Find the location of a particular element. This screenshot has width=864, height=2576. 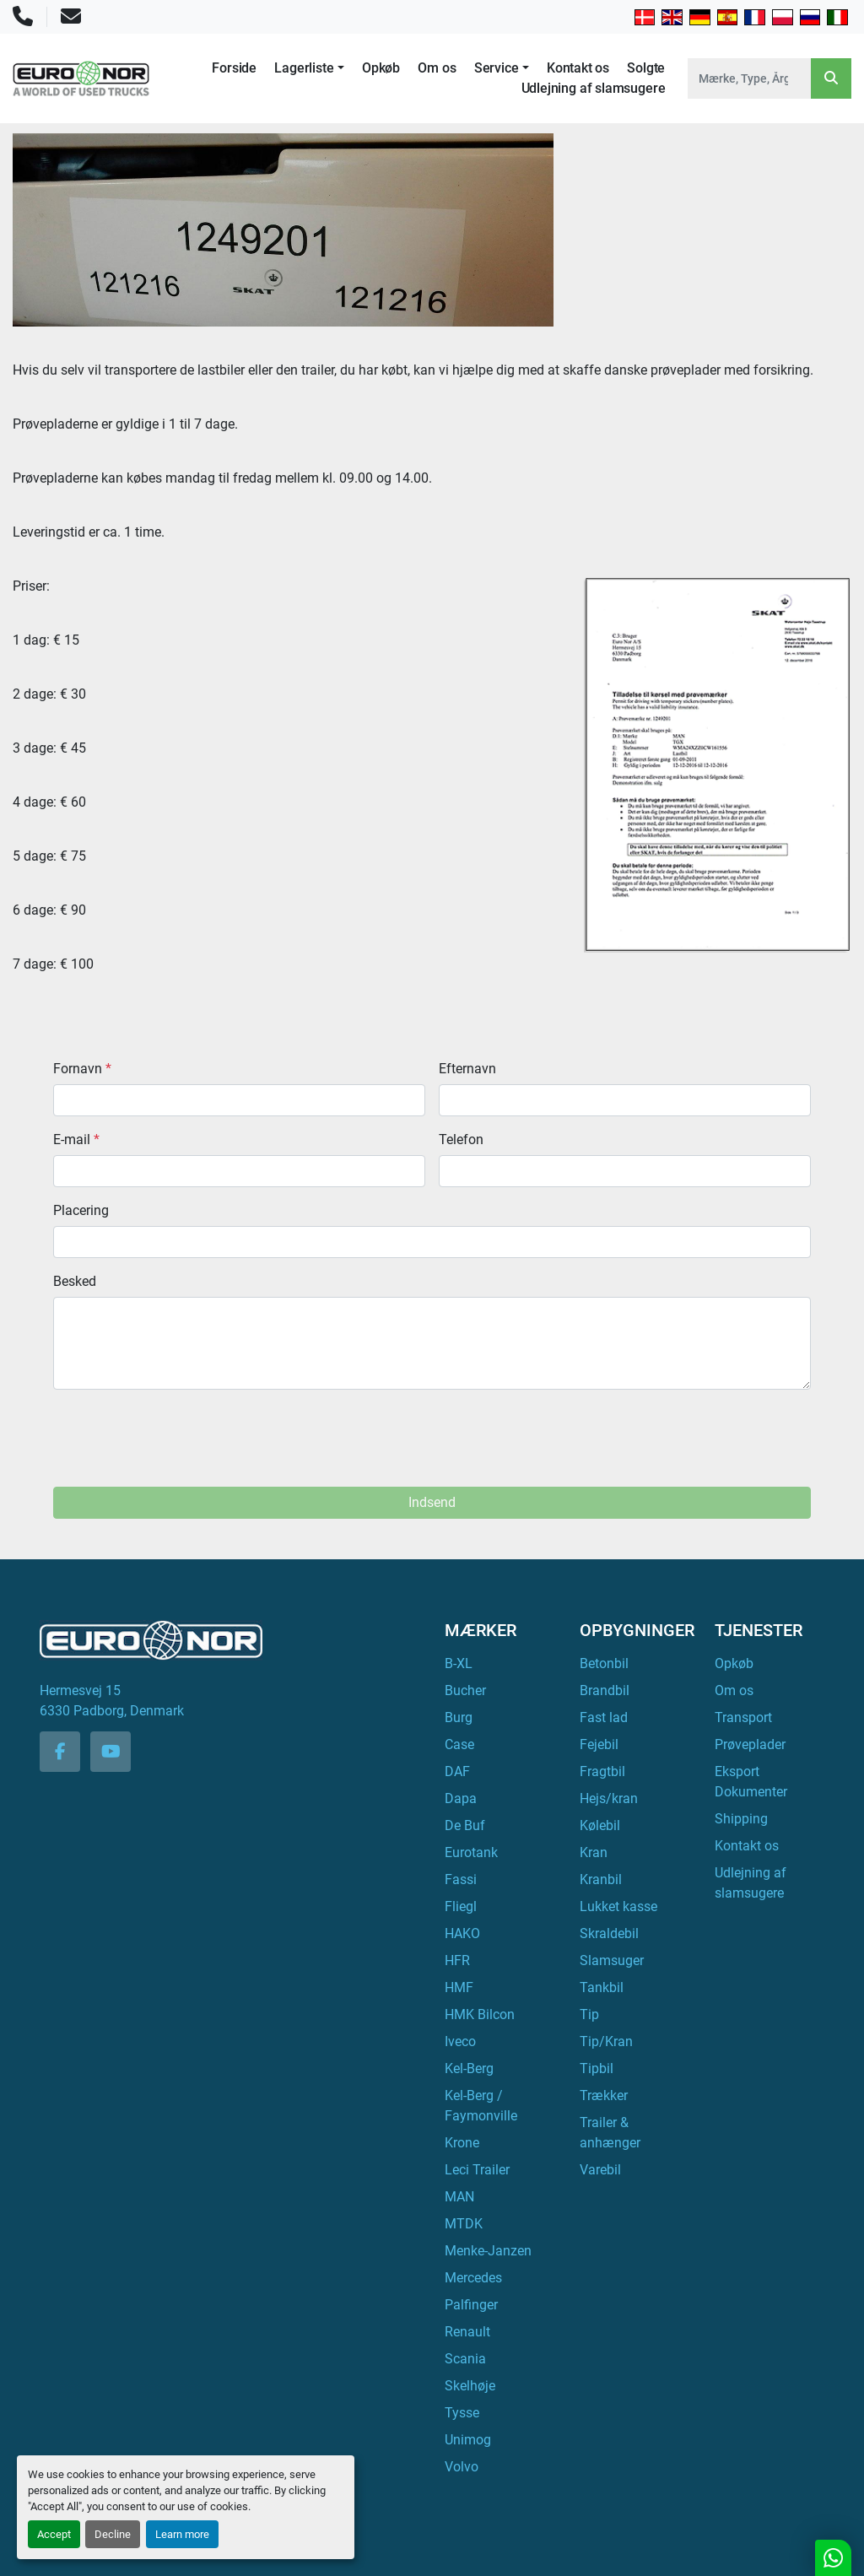

Mercedes is located at coordinates (473, 2278).